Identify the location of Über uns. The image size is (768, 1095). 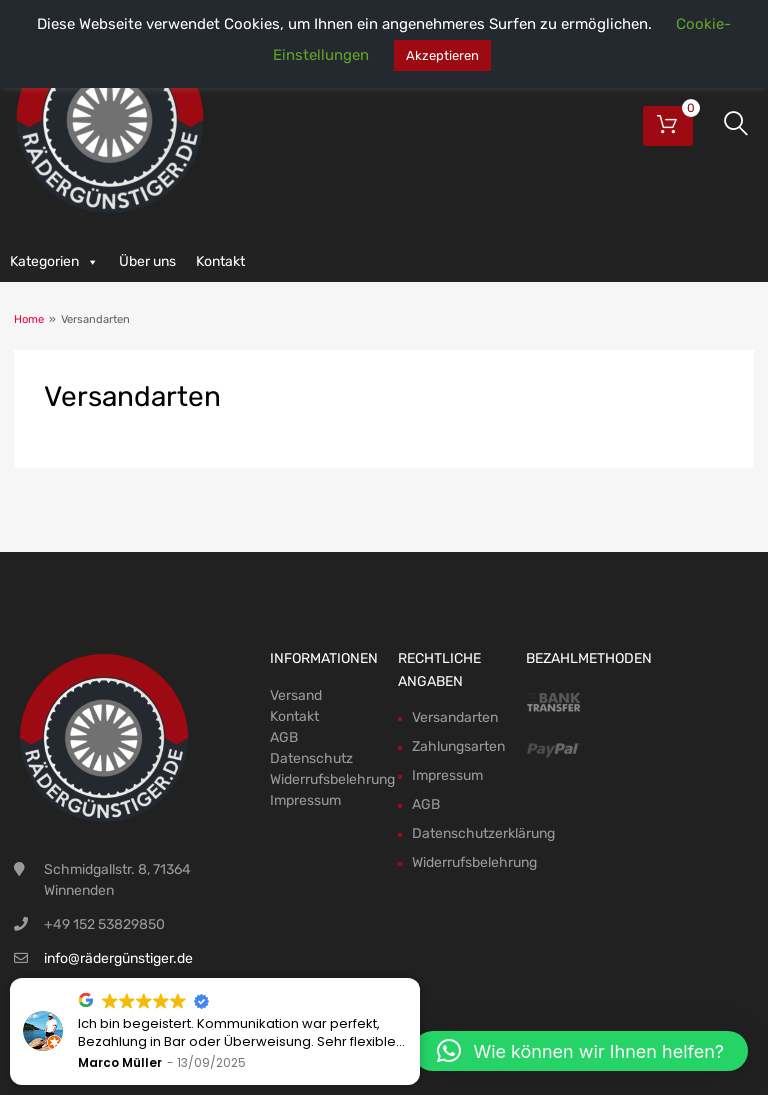
(147, 261).